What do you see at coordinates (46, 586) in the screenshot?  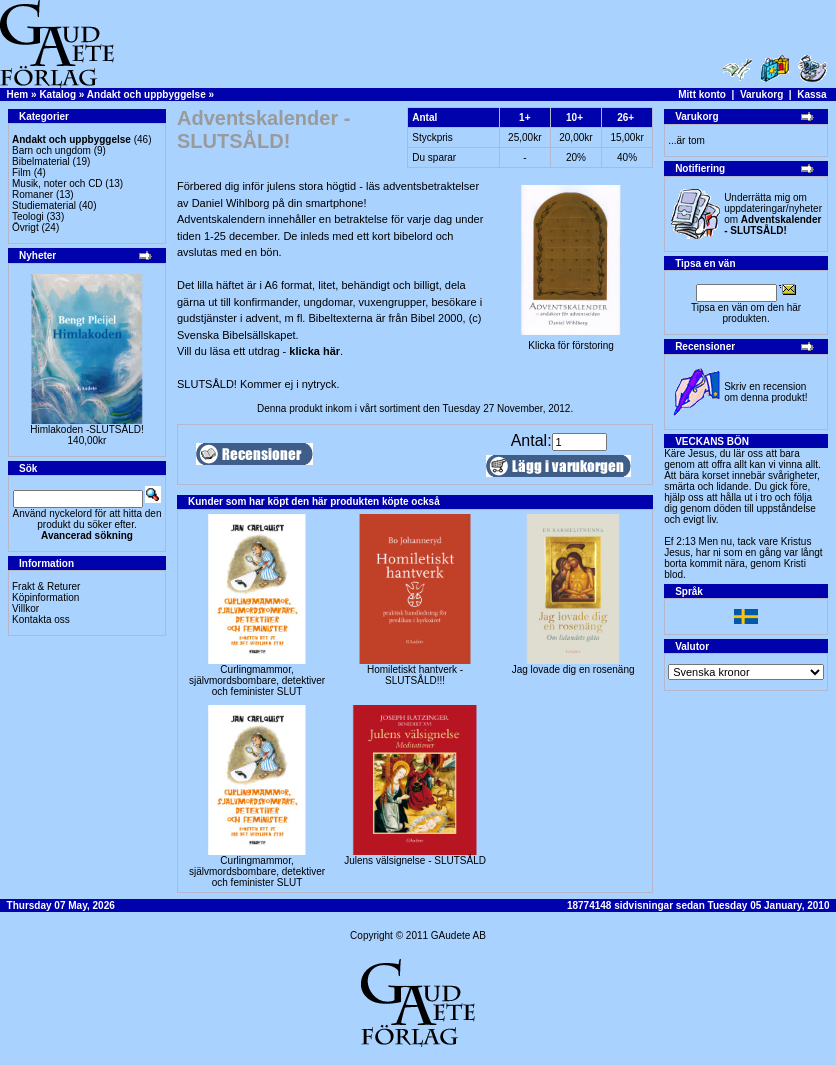 I see `Frakt & Returer` at bounding box center [46, 586].